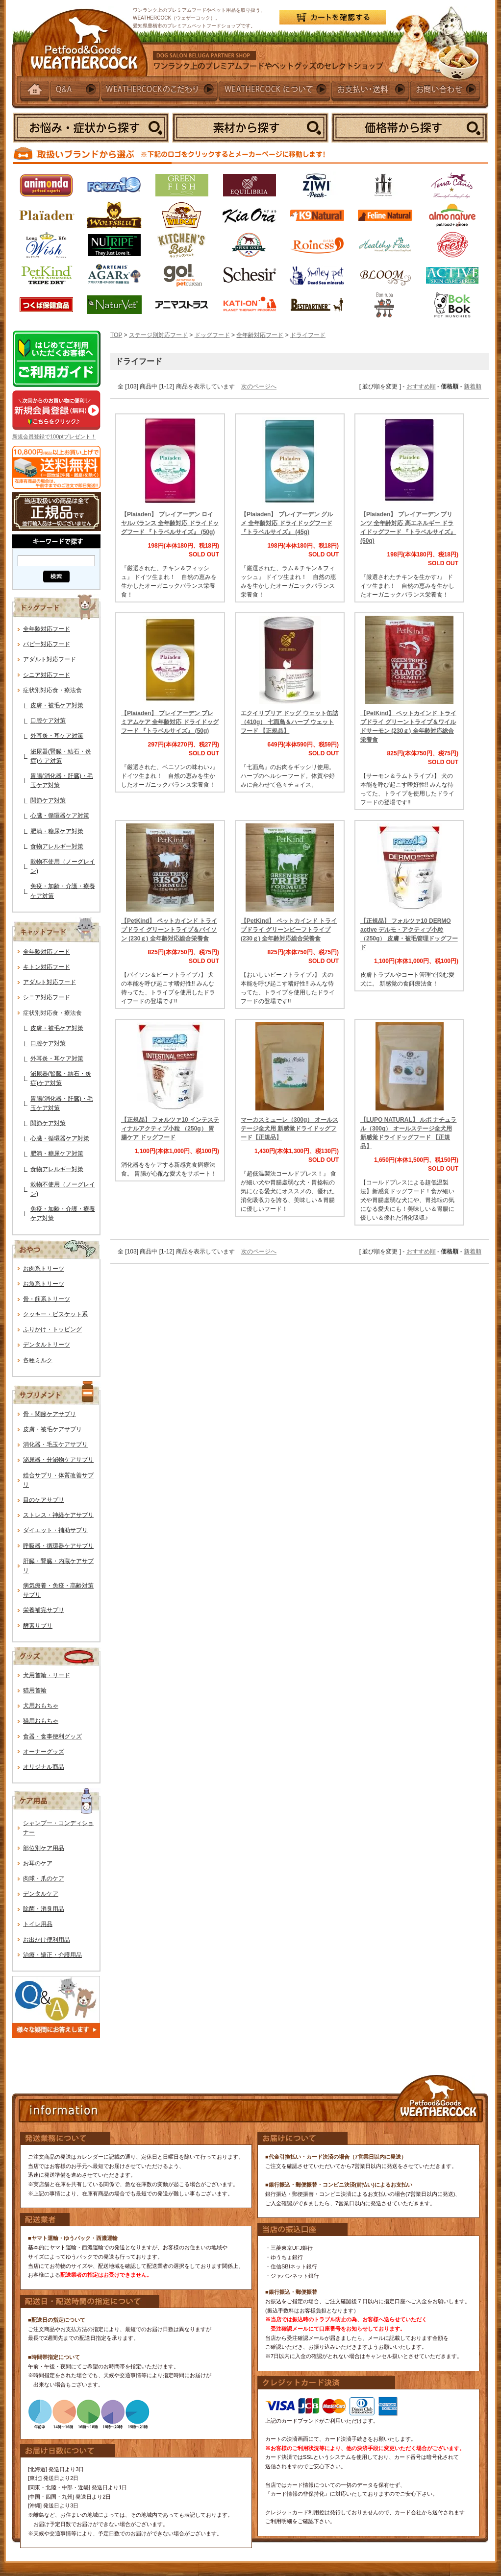 Image resolution: width=501 pixels, height=2576 pixels. I want to click on 猫用首輪, so click(35, 1690).